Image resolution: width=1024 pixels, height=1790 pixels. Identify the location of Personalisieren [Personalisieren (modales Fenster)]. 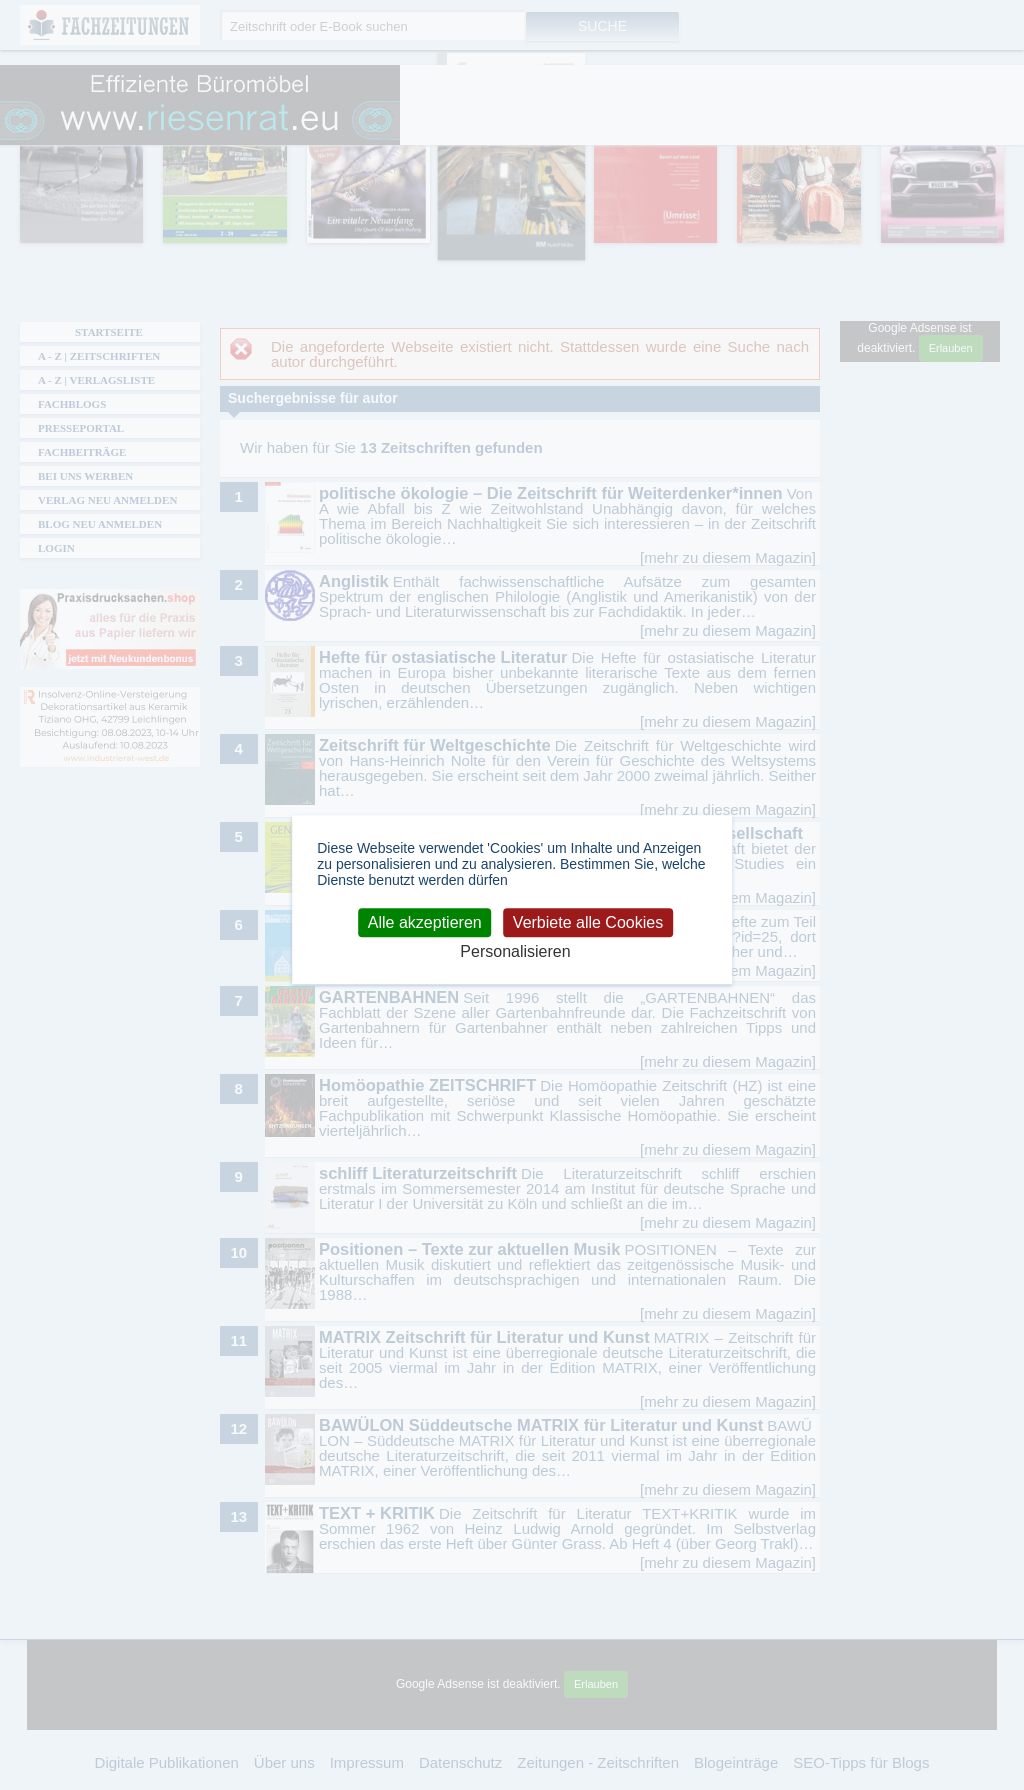
(515, 952).